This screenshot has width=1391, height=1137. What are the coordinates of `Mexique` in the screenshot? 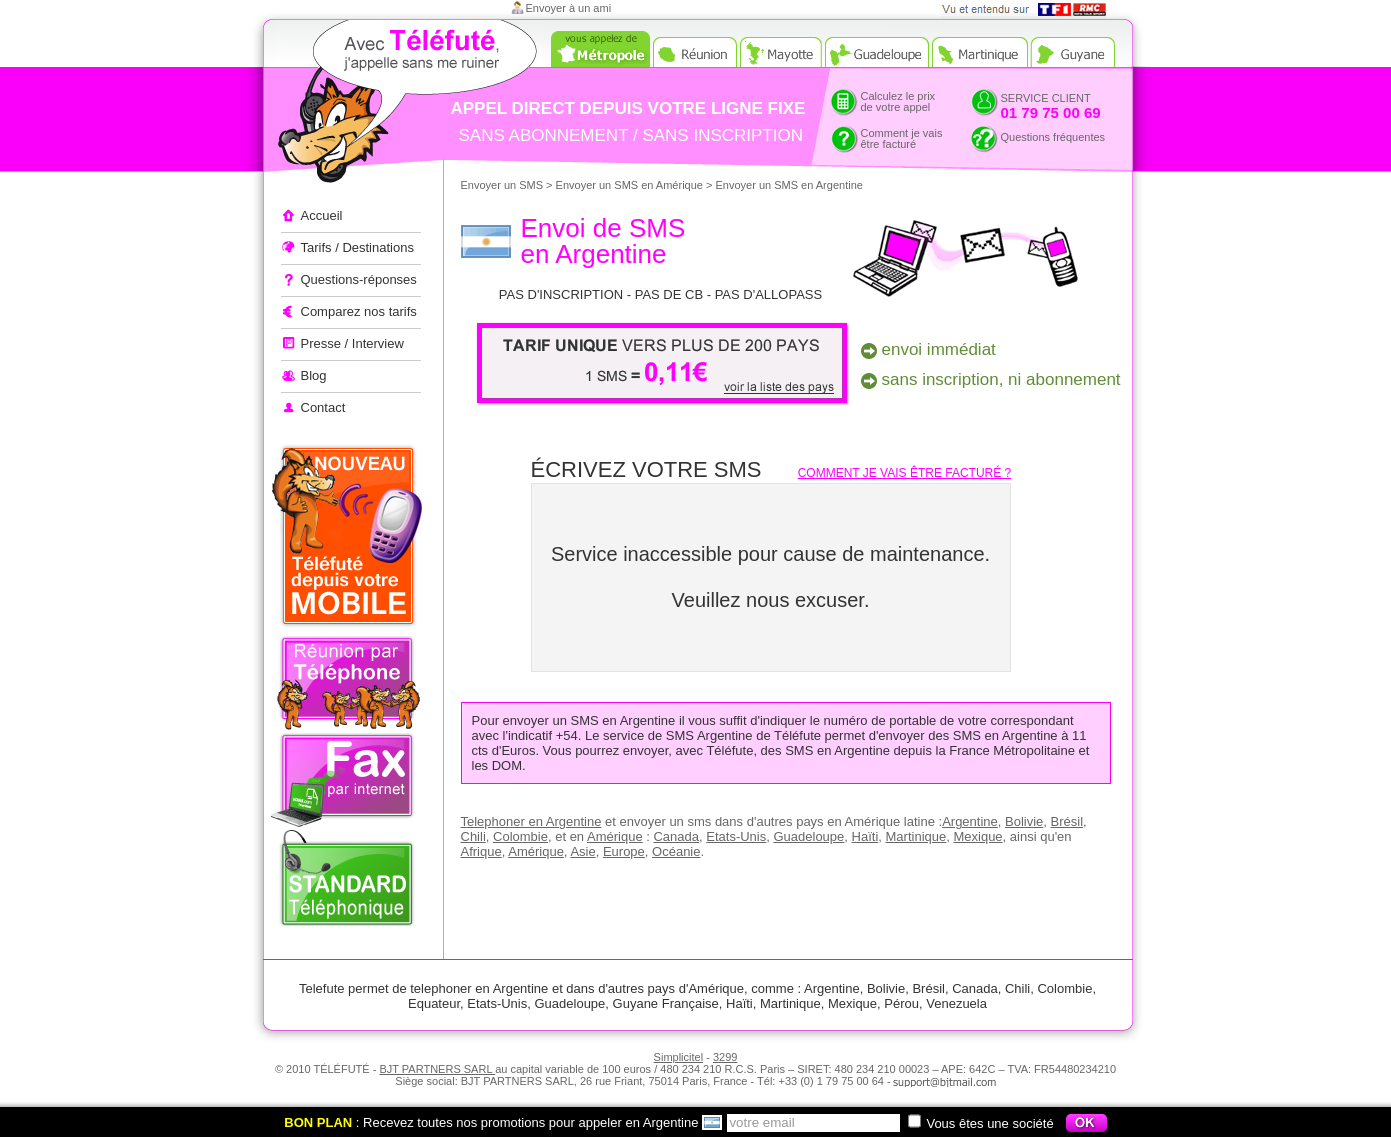 It's located at (977, 836).